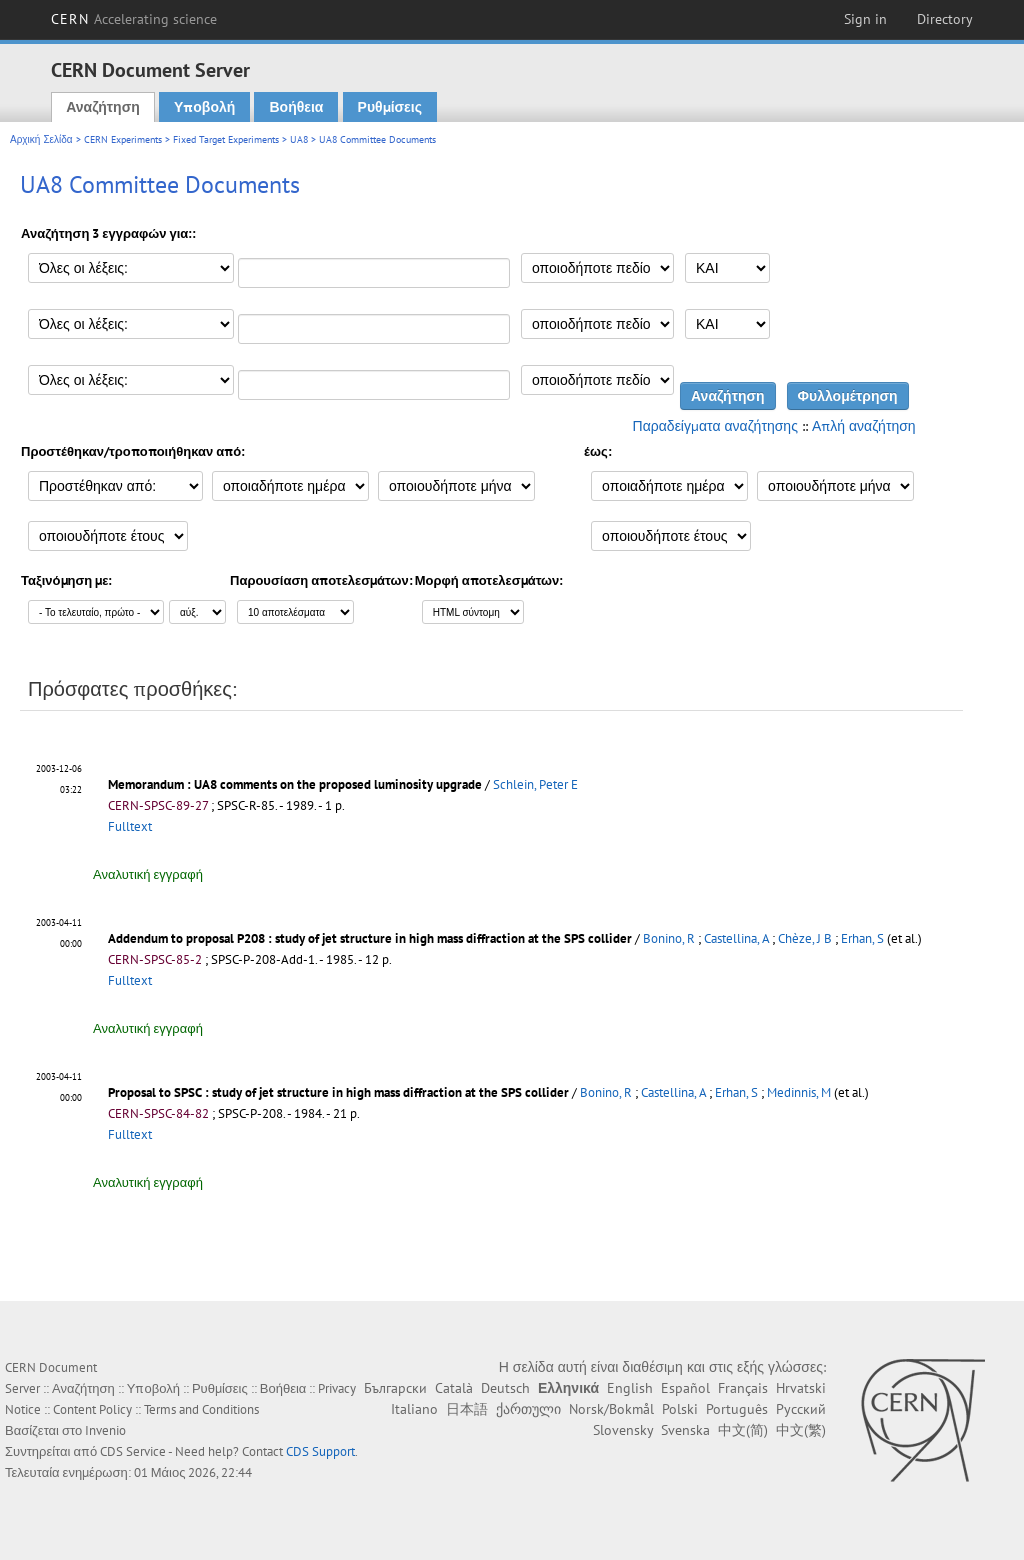  I want to click on Content Policy, so click(92, 1409).